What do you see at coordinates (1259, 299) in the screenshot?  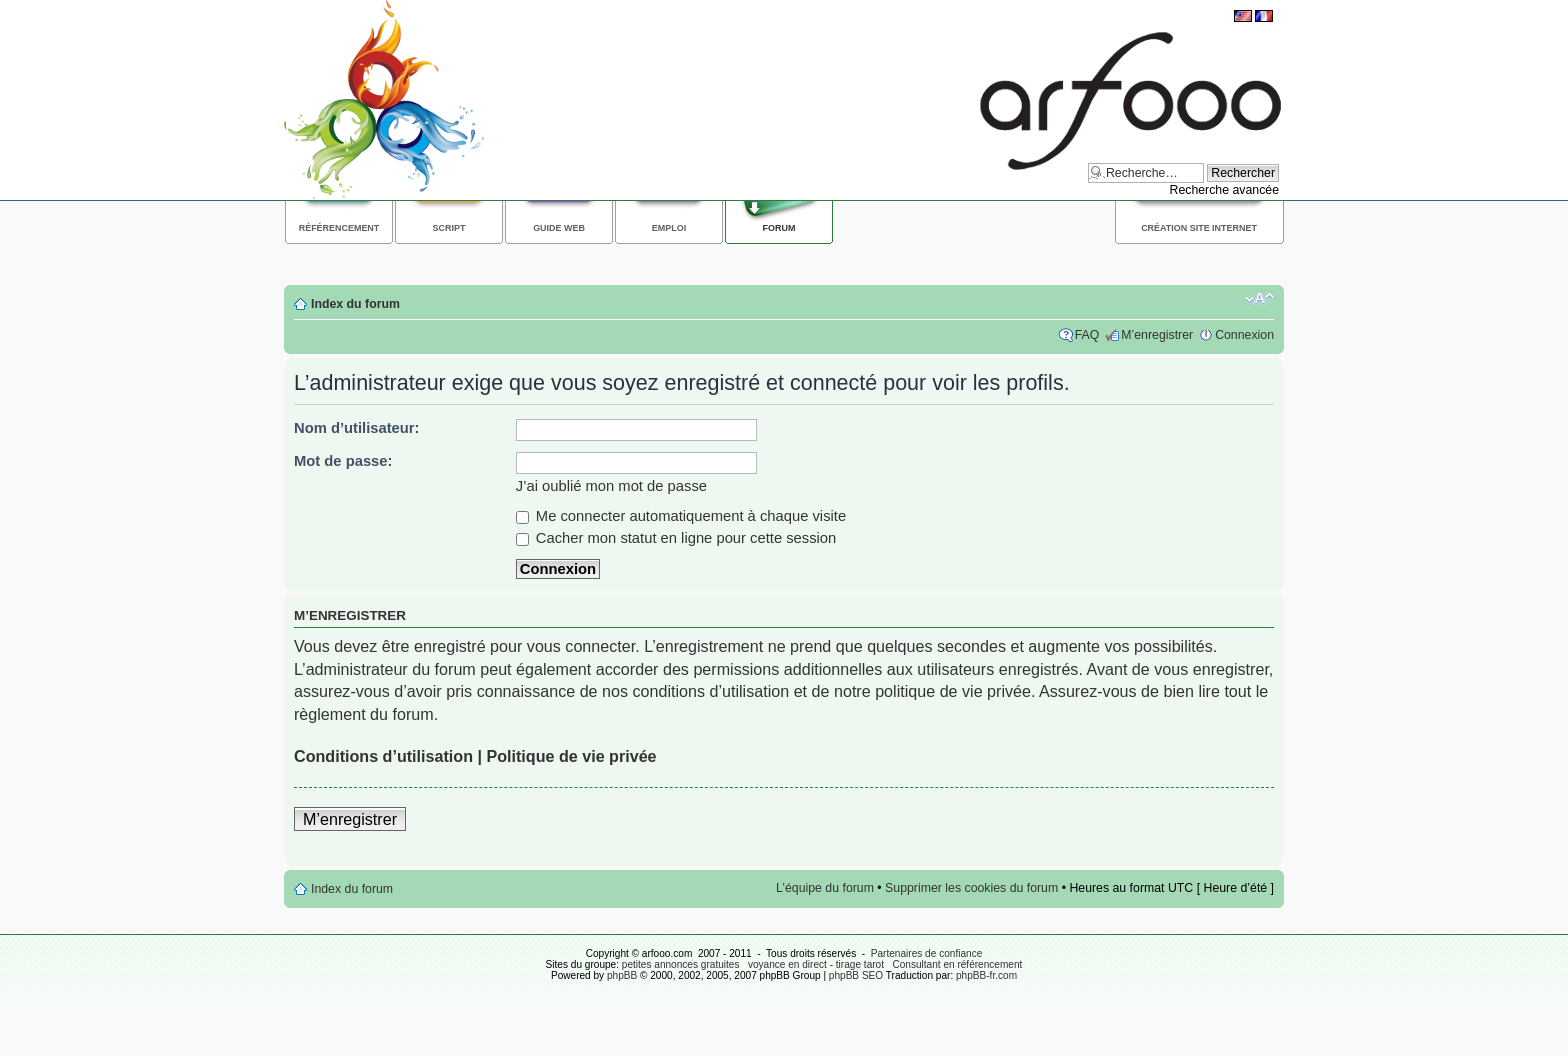 I see `Modifier la taille de la police` at bounding box center [1259, 299].